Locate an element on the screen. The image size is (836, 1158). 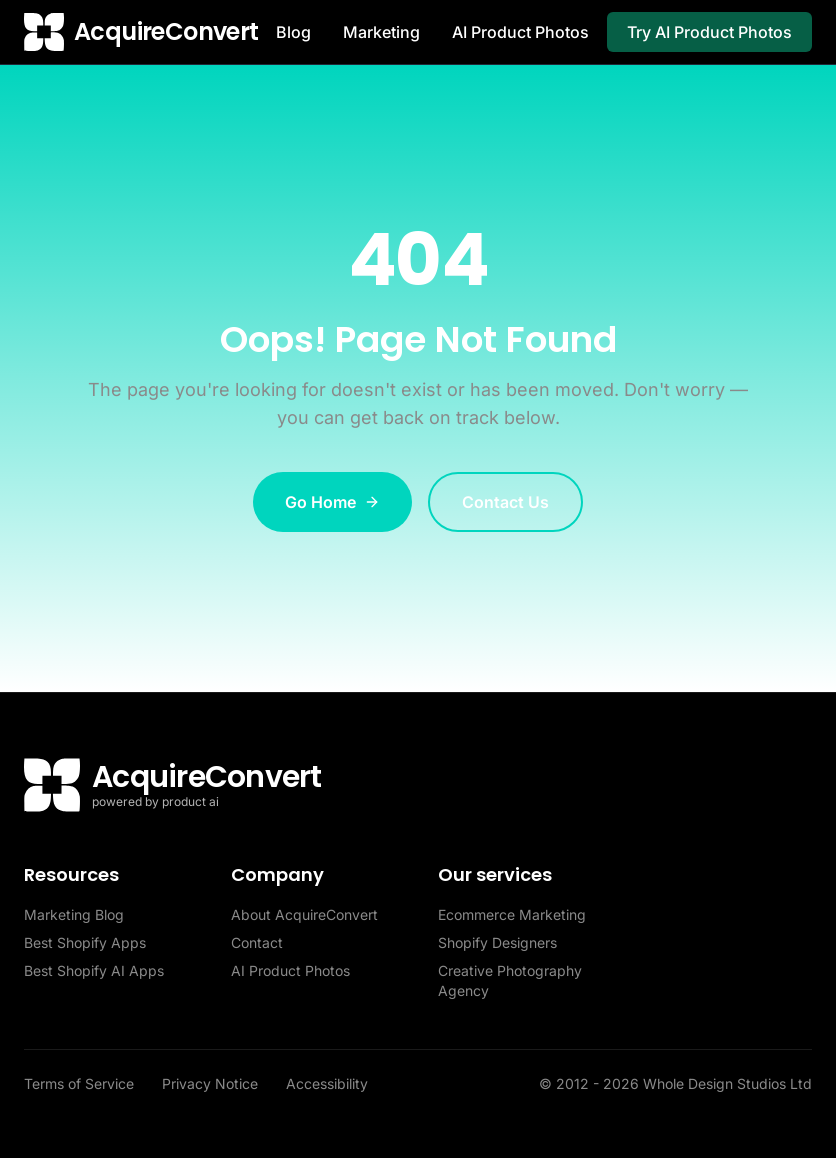
Go Home is located at coordinates (332, 502).